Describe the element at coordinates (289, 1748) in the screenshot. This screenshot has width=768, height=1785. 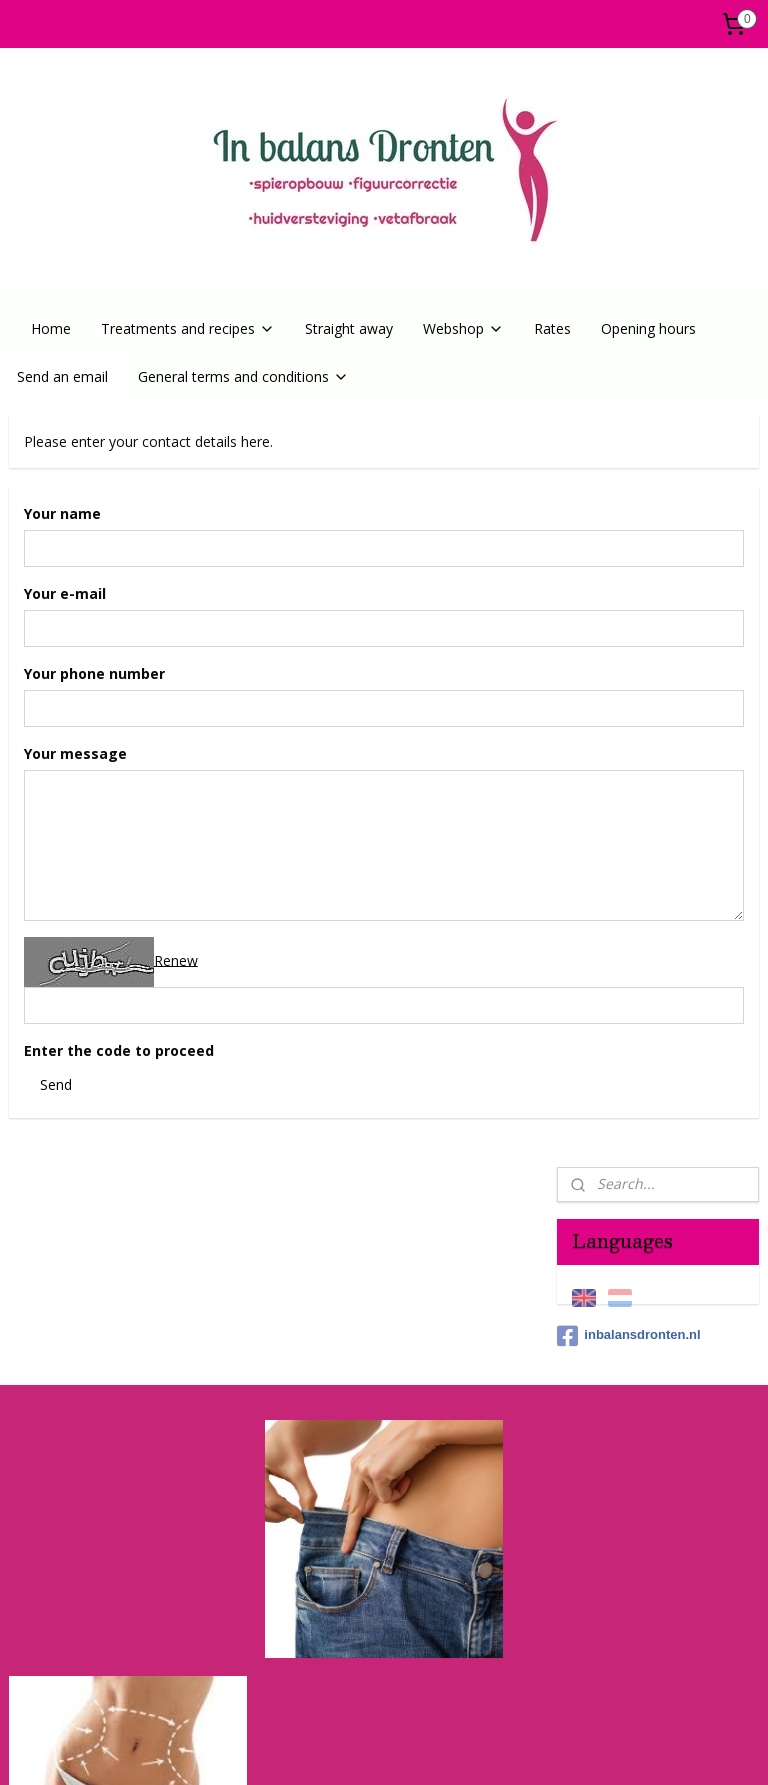
I see `sitemap` at that location.